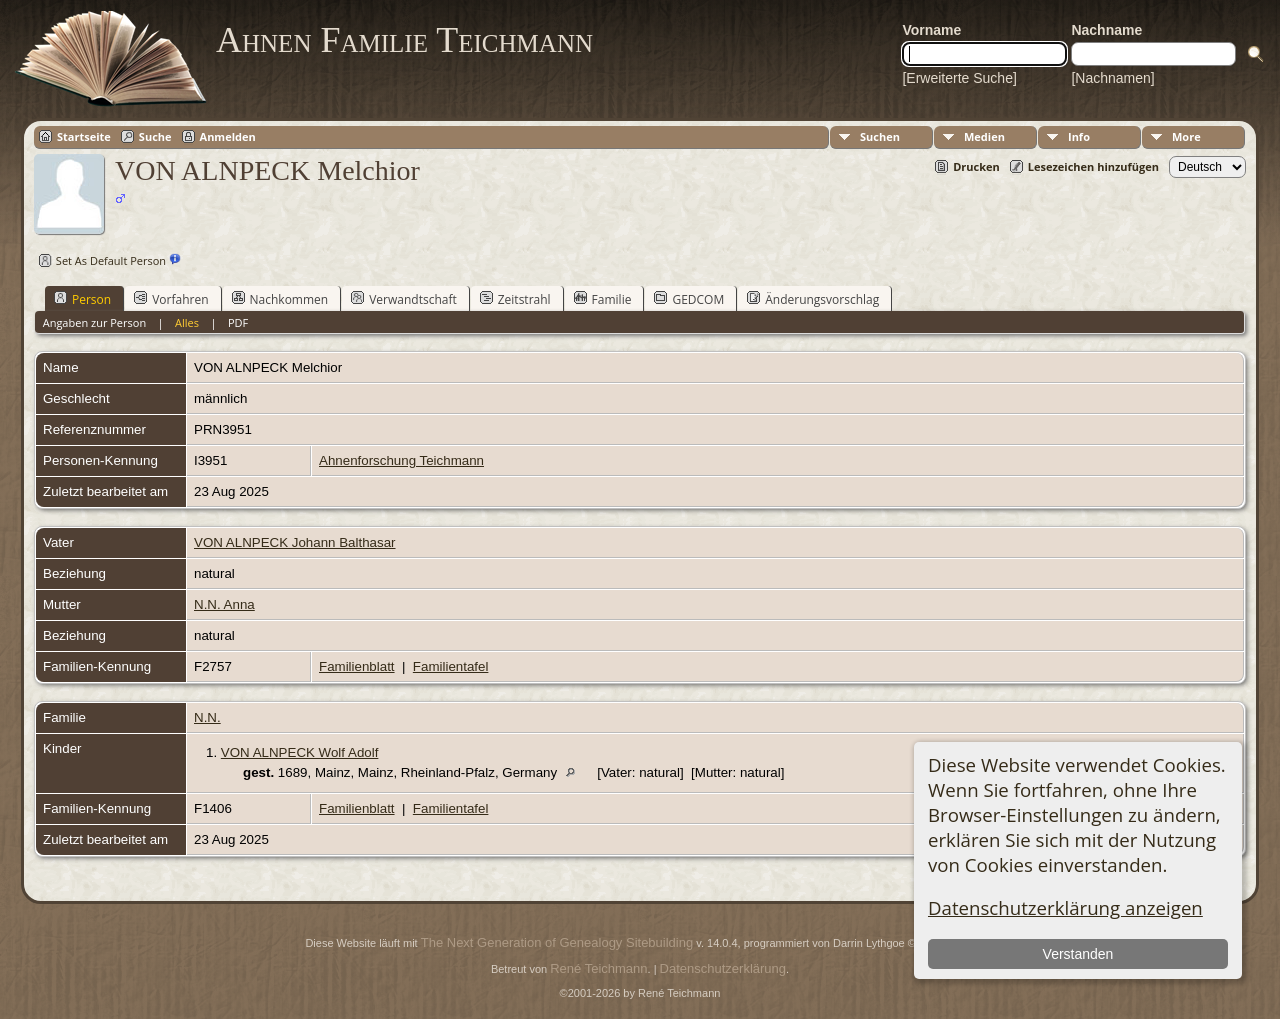  I want to click on Ahnenforschung Teichmann, so click(401, 460).